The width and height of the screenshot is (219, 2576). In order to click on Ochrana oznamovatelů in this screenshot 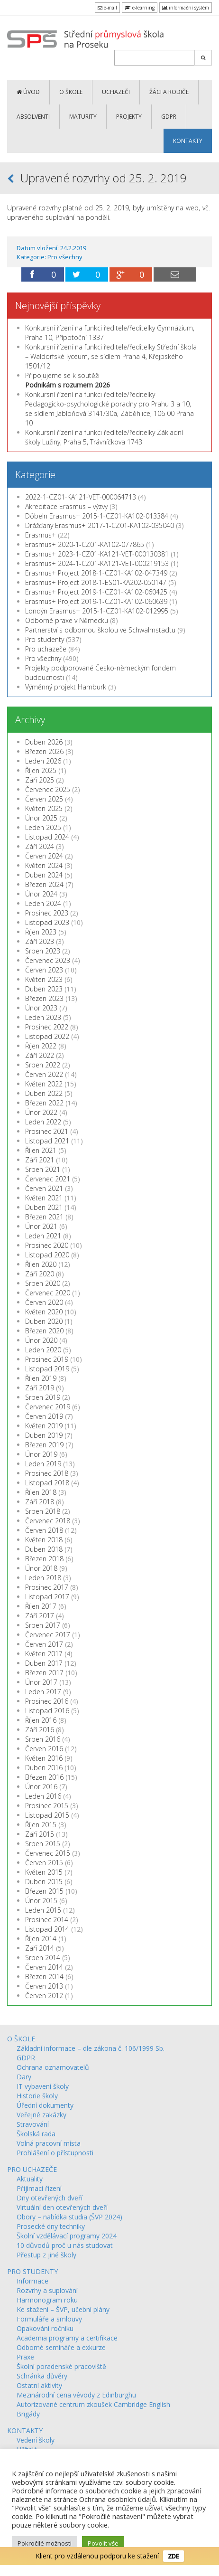, I will do `click(53, 2067)`.